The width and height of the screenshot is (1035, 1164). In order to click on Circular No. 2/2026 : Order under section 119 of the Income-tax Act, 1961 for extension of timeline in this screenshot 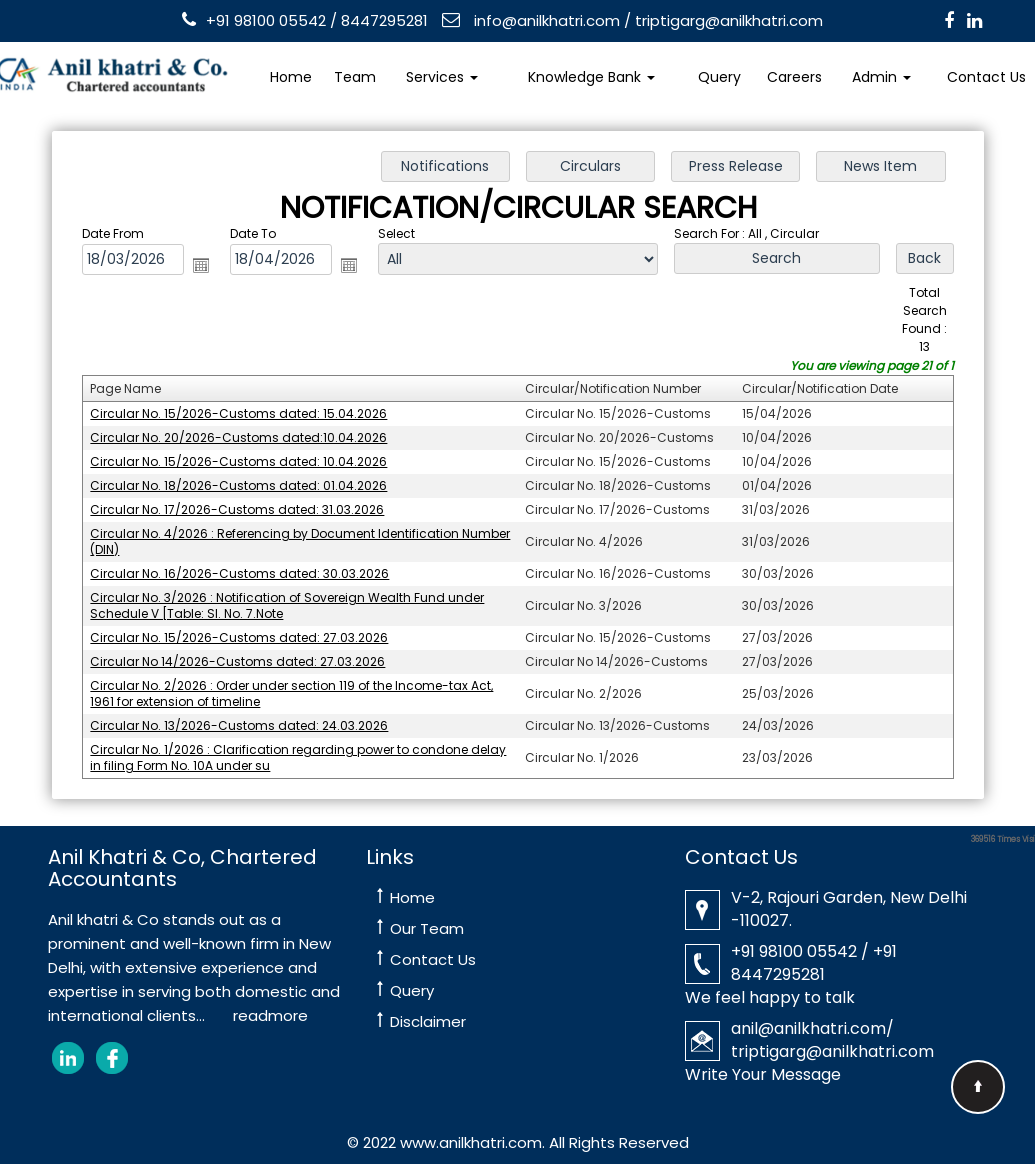, I will do `click(299, 687)`.